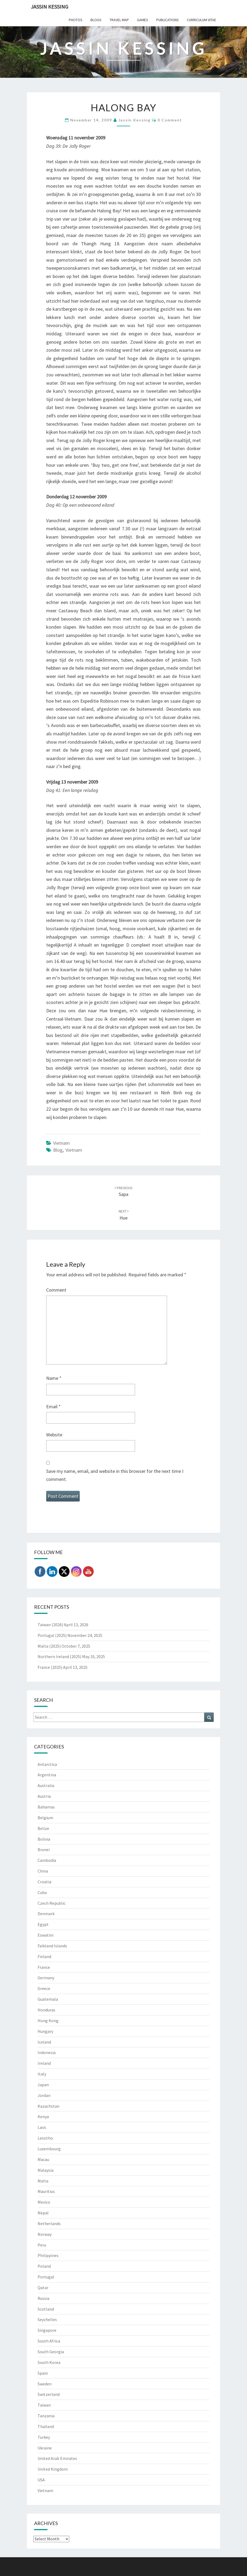 This screenshot has width=247, height=2576. Describe the element at coordinates (44, 1967) in the screenshot. I see `France` at that location.